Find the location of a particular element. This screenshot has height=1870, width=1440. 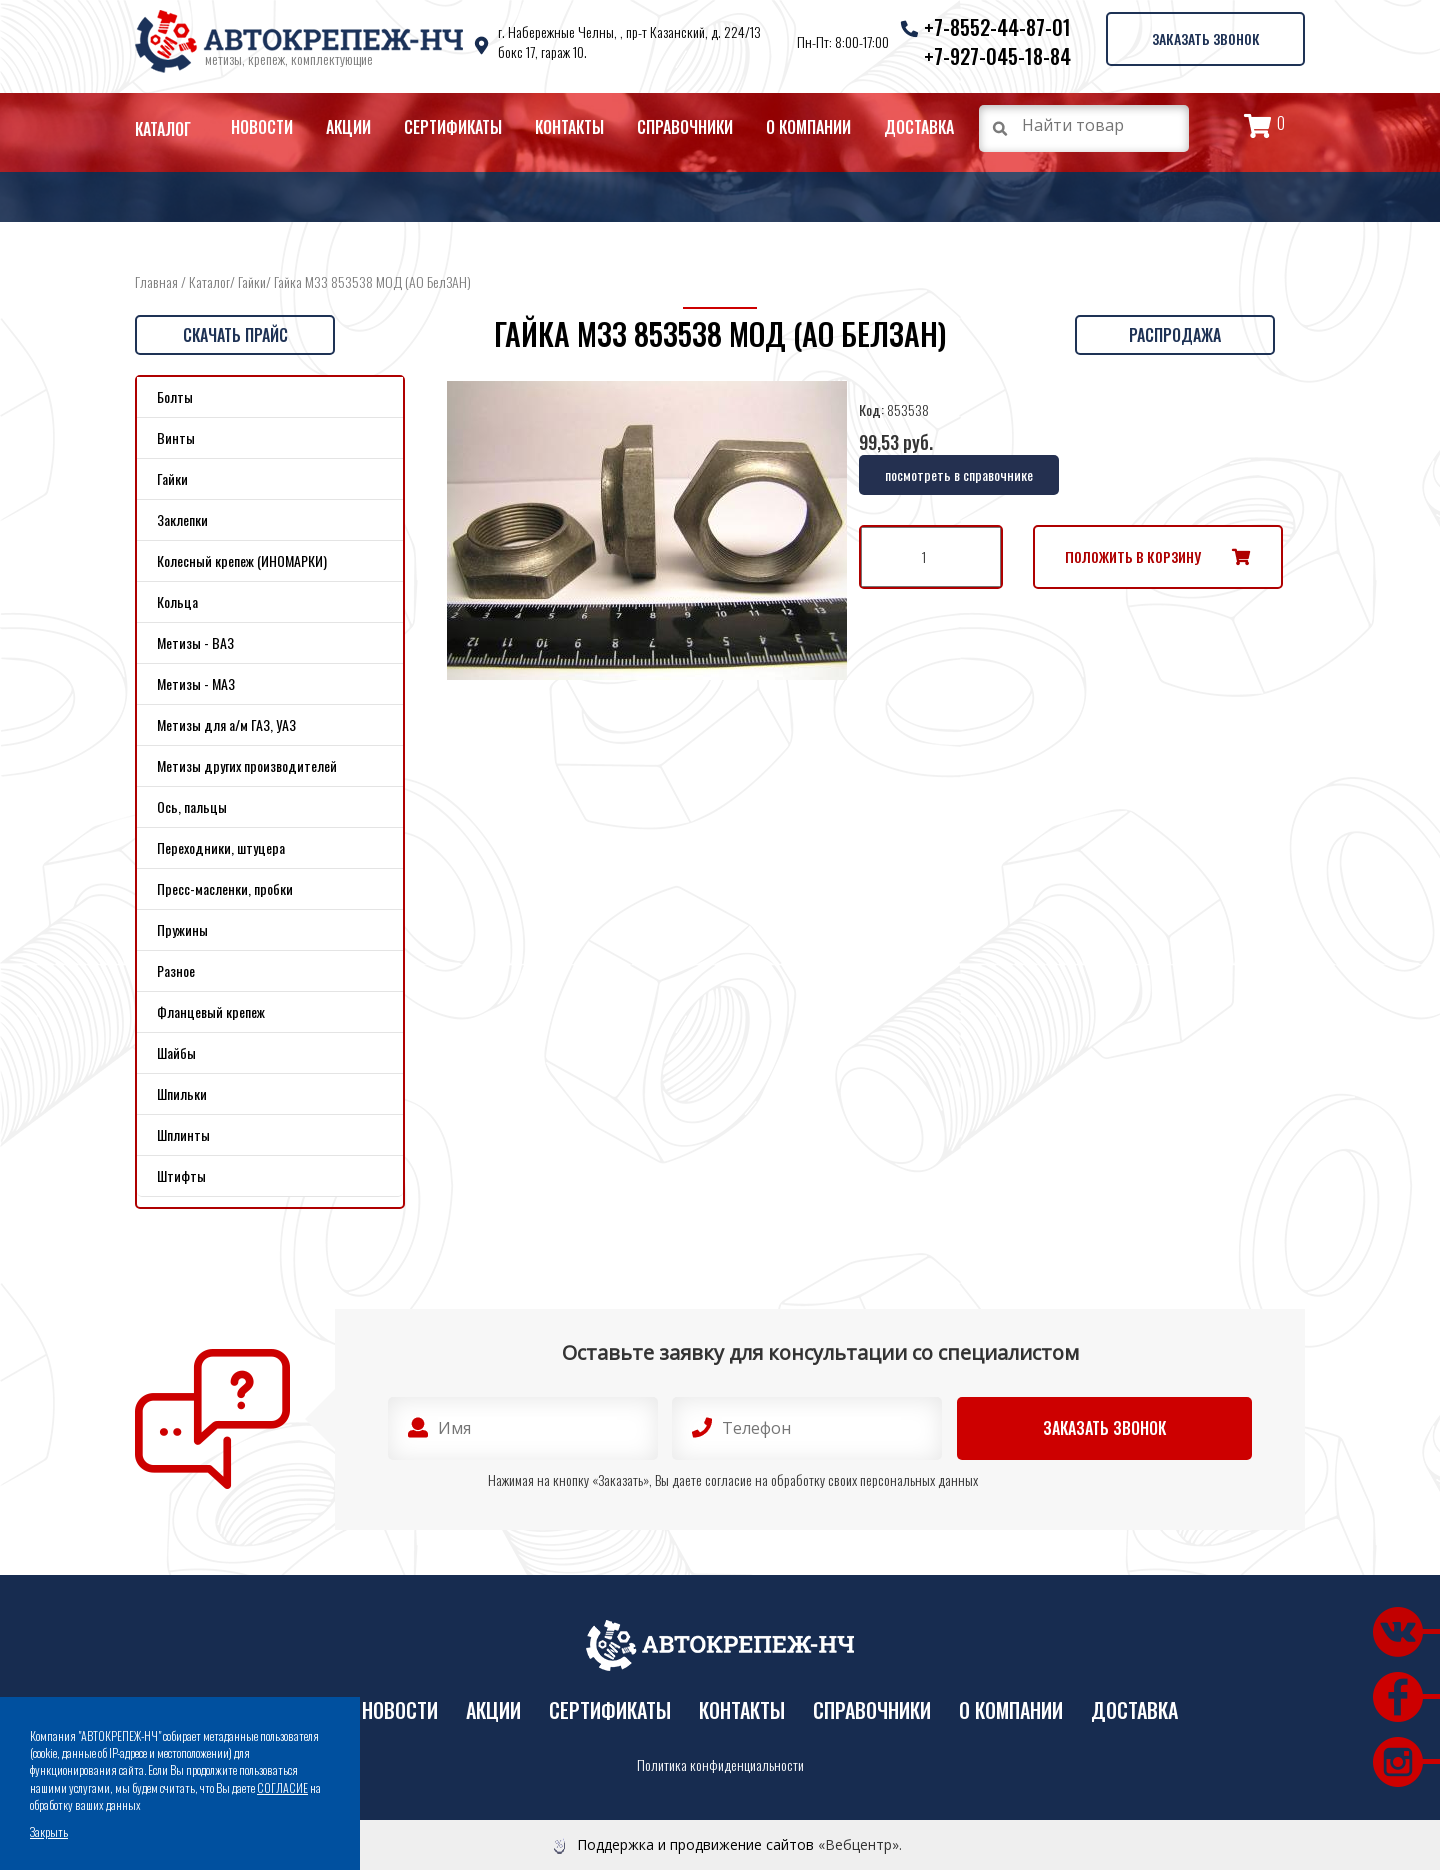

Распродажа is located at coordinates (1175, 335).